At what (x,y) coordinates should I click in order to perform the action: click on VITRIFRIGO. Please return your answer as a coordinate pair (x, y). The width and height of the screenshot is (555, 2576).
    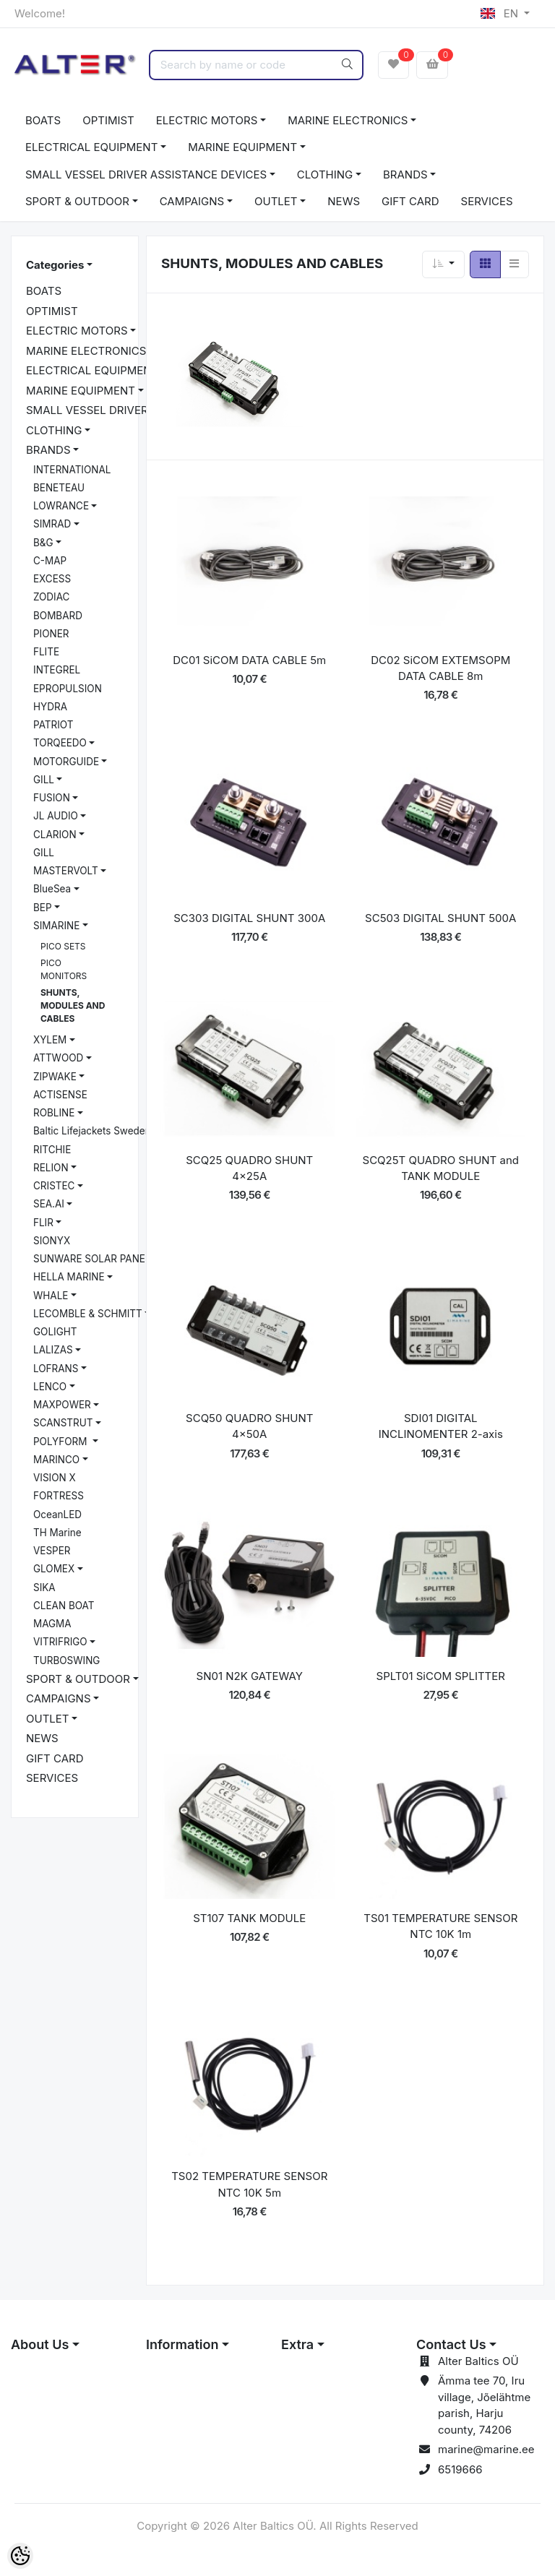
    Looking at the image, I should click on (60, 1641).